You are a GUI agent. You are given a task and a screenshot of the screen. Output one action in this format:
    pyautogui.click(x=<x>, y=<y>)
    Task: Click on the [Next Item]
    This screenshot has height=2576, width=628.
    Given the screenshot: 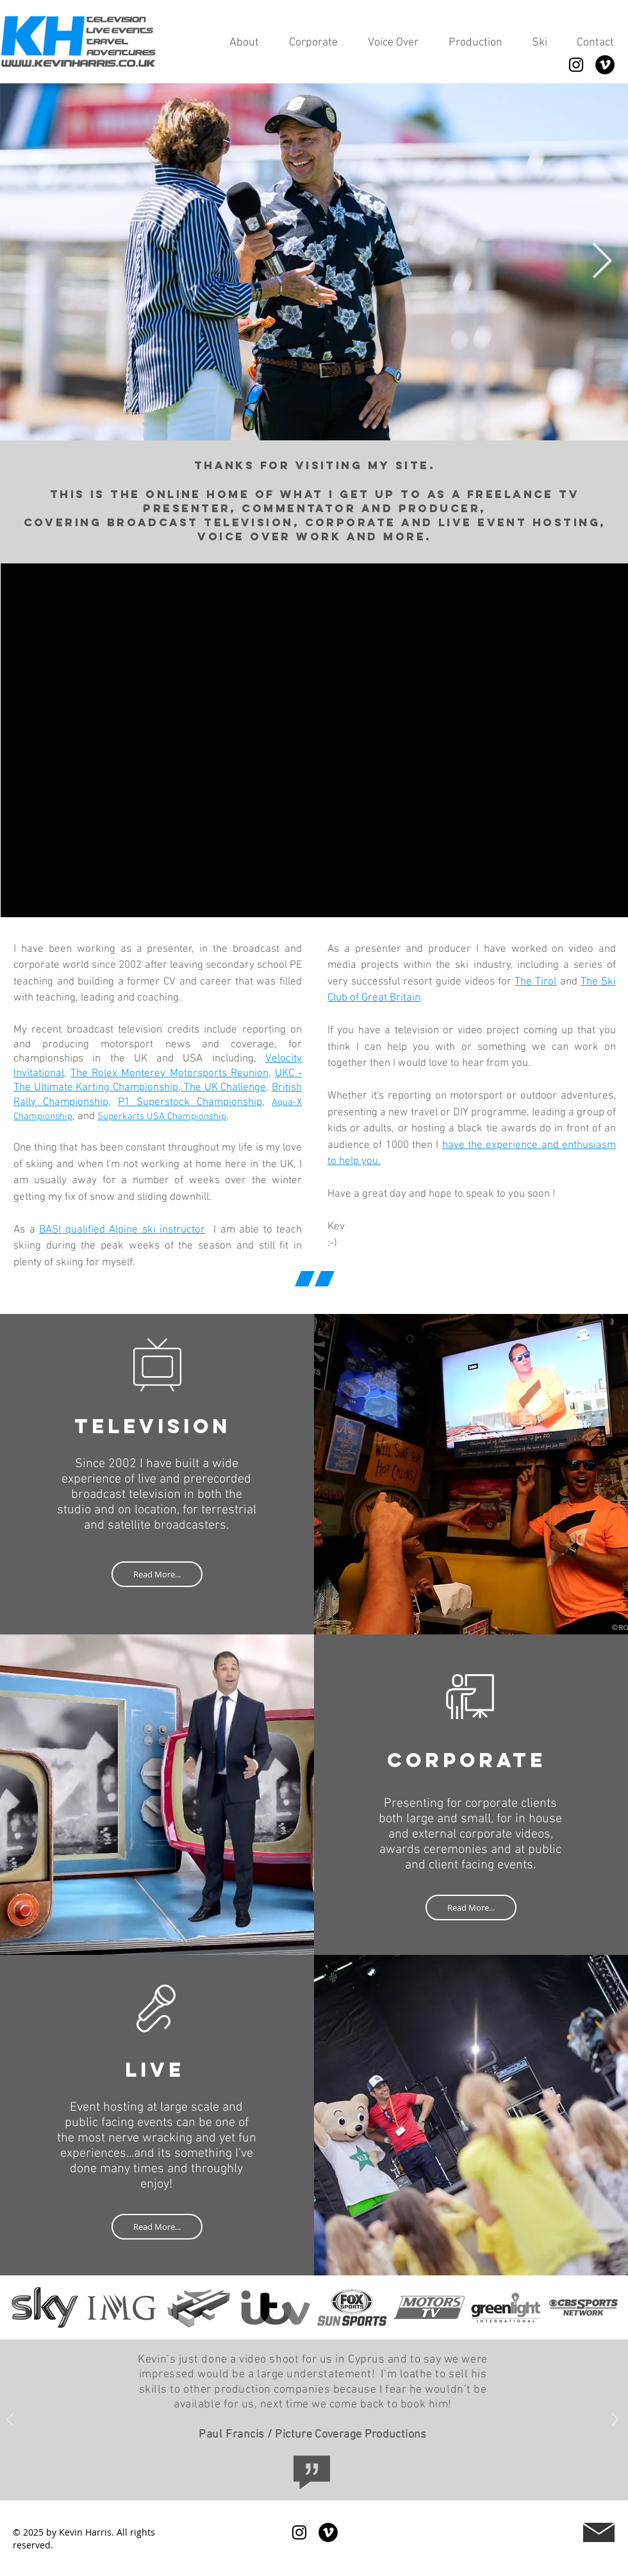 What is the action you would take?
    pyautogui.click(x=602, y=262)
    